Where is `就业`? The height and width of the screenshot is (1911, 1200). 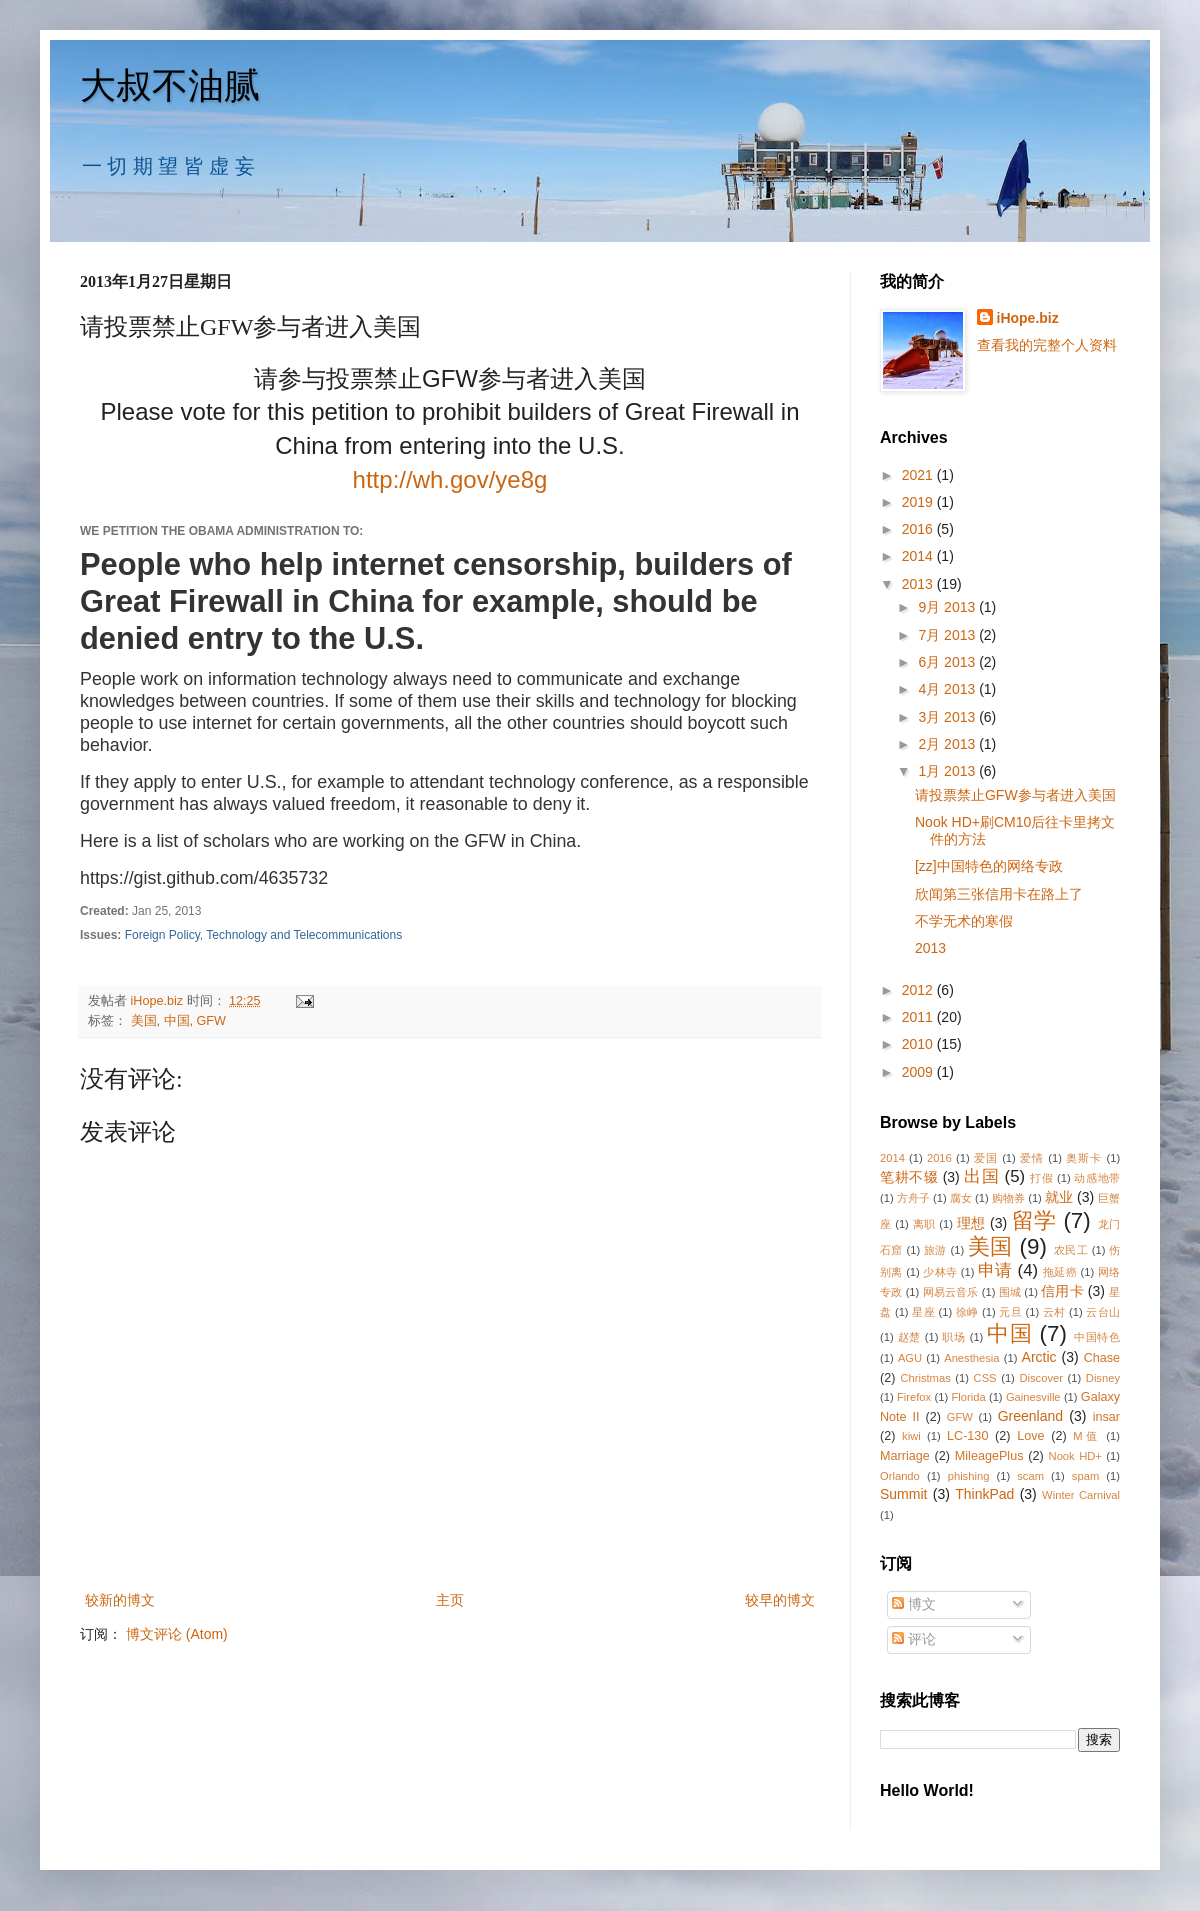 就业 is located at coordinates (1059, 1197).